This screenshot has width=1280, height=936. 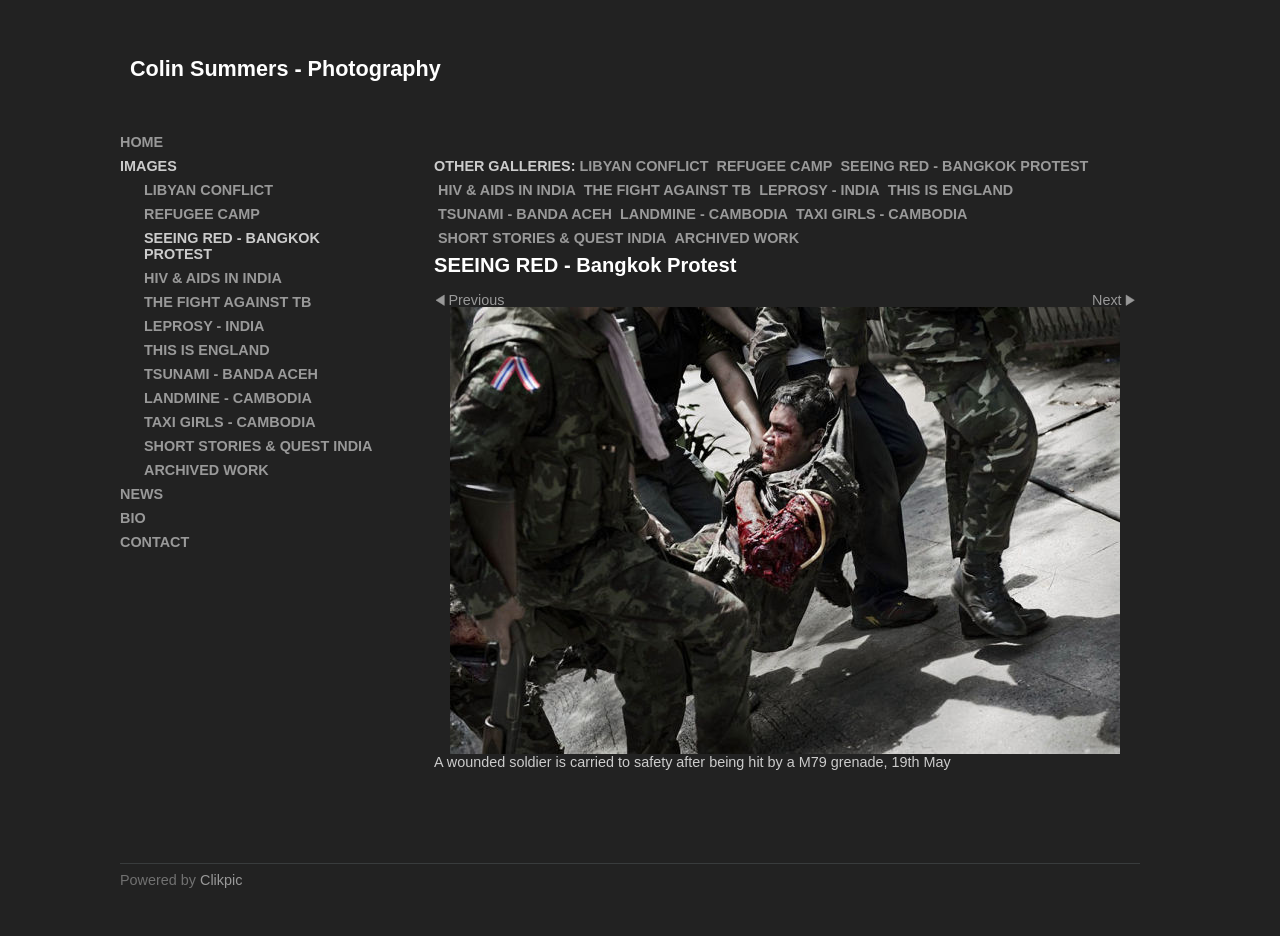 What do you see at coordinates (221, 880) in the screenshot?
I see `Clikpic` at bounding box center [221, 880].